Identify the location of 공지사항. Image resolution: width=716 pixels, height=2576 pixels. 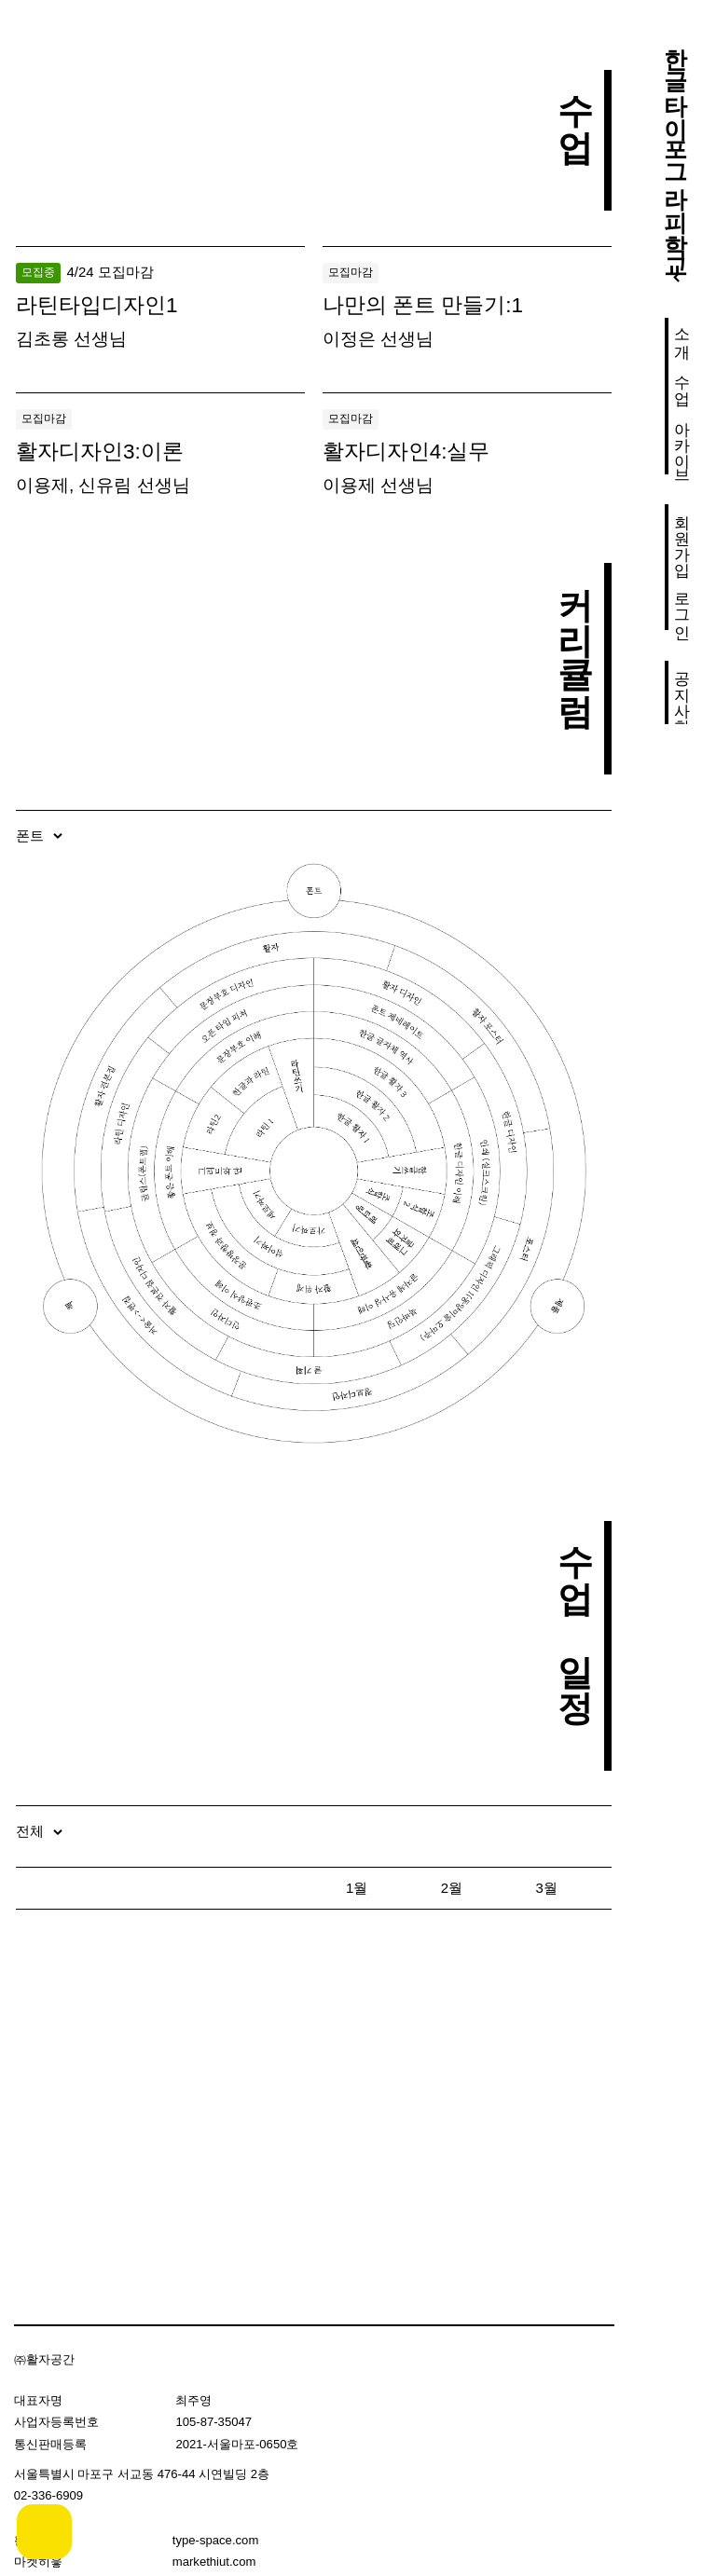
(682, 692).